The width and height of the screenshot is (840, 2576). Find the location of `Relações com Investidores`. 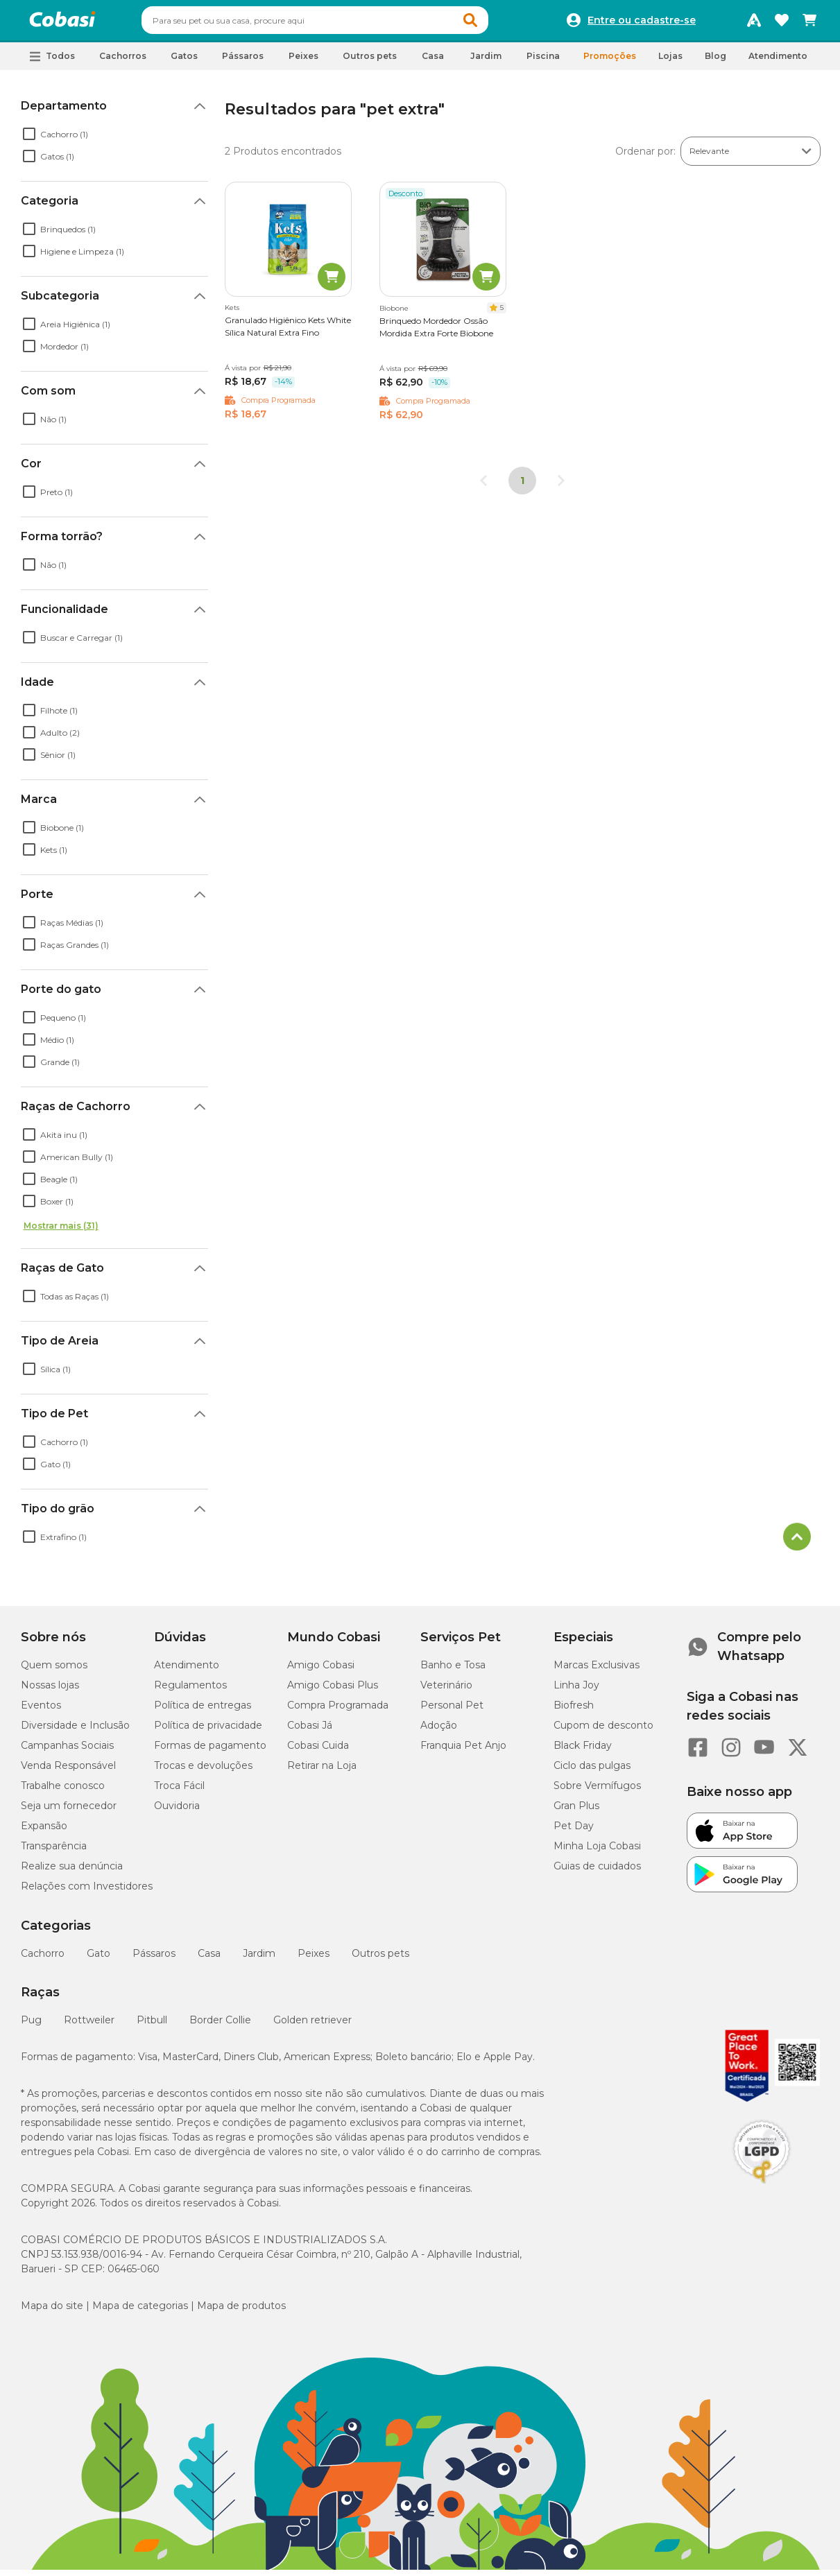

Relações com Investidores is located at coordinates (87, 1892).